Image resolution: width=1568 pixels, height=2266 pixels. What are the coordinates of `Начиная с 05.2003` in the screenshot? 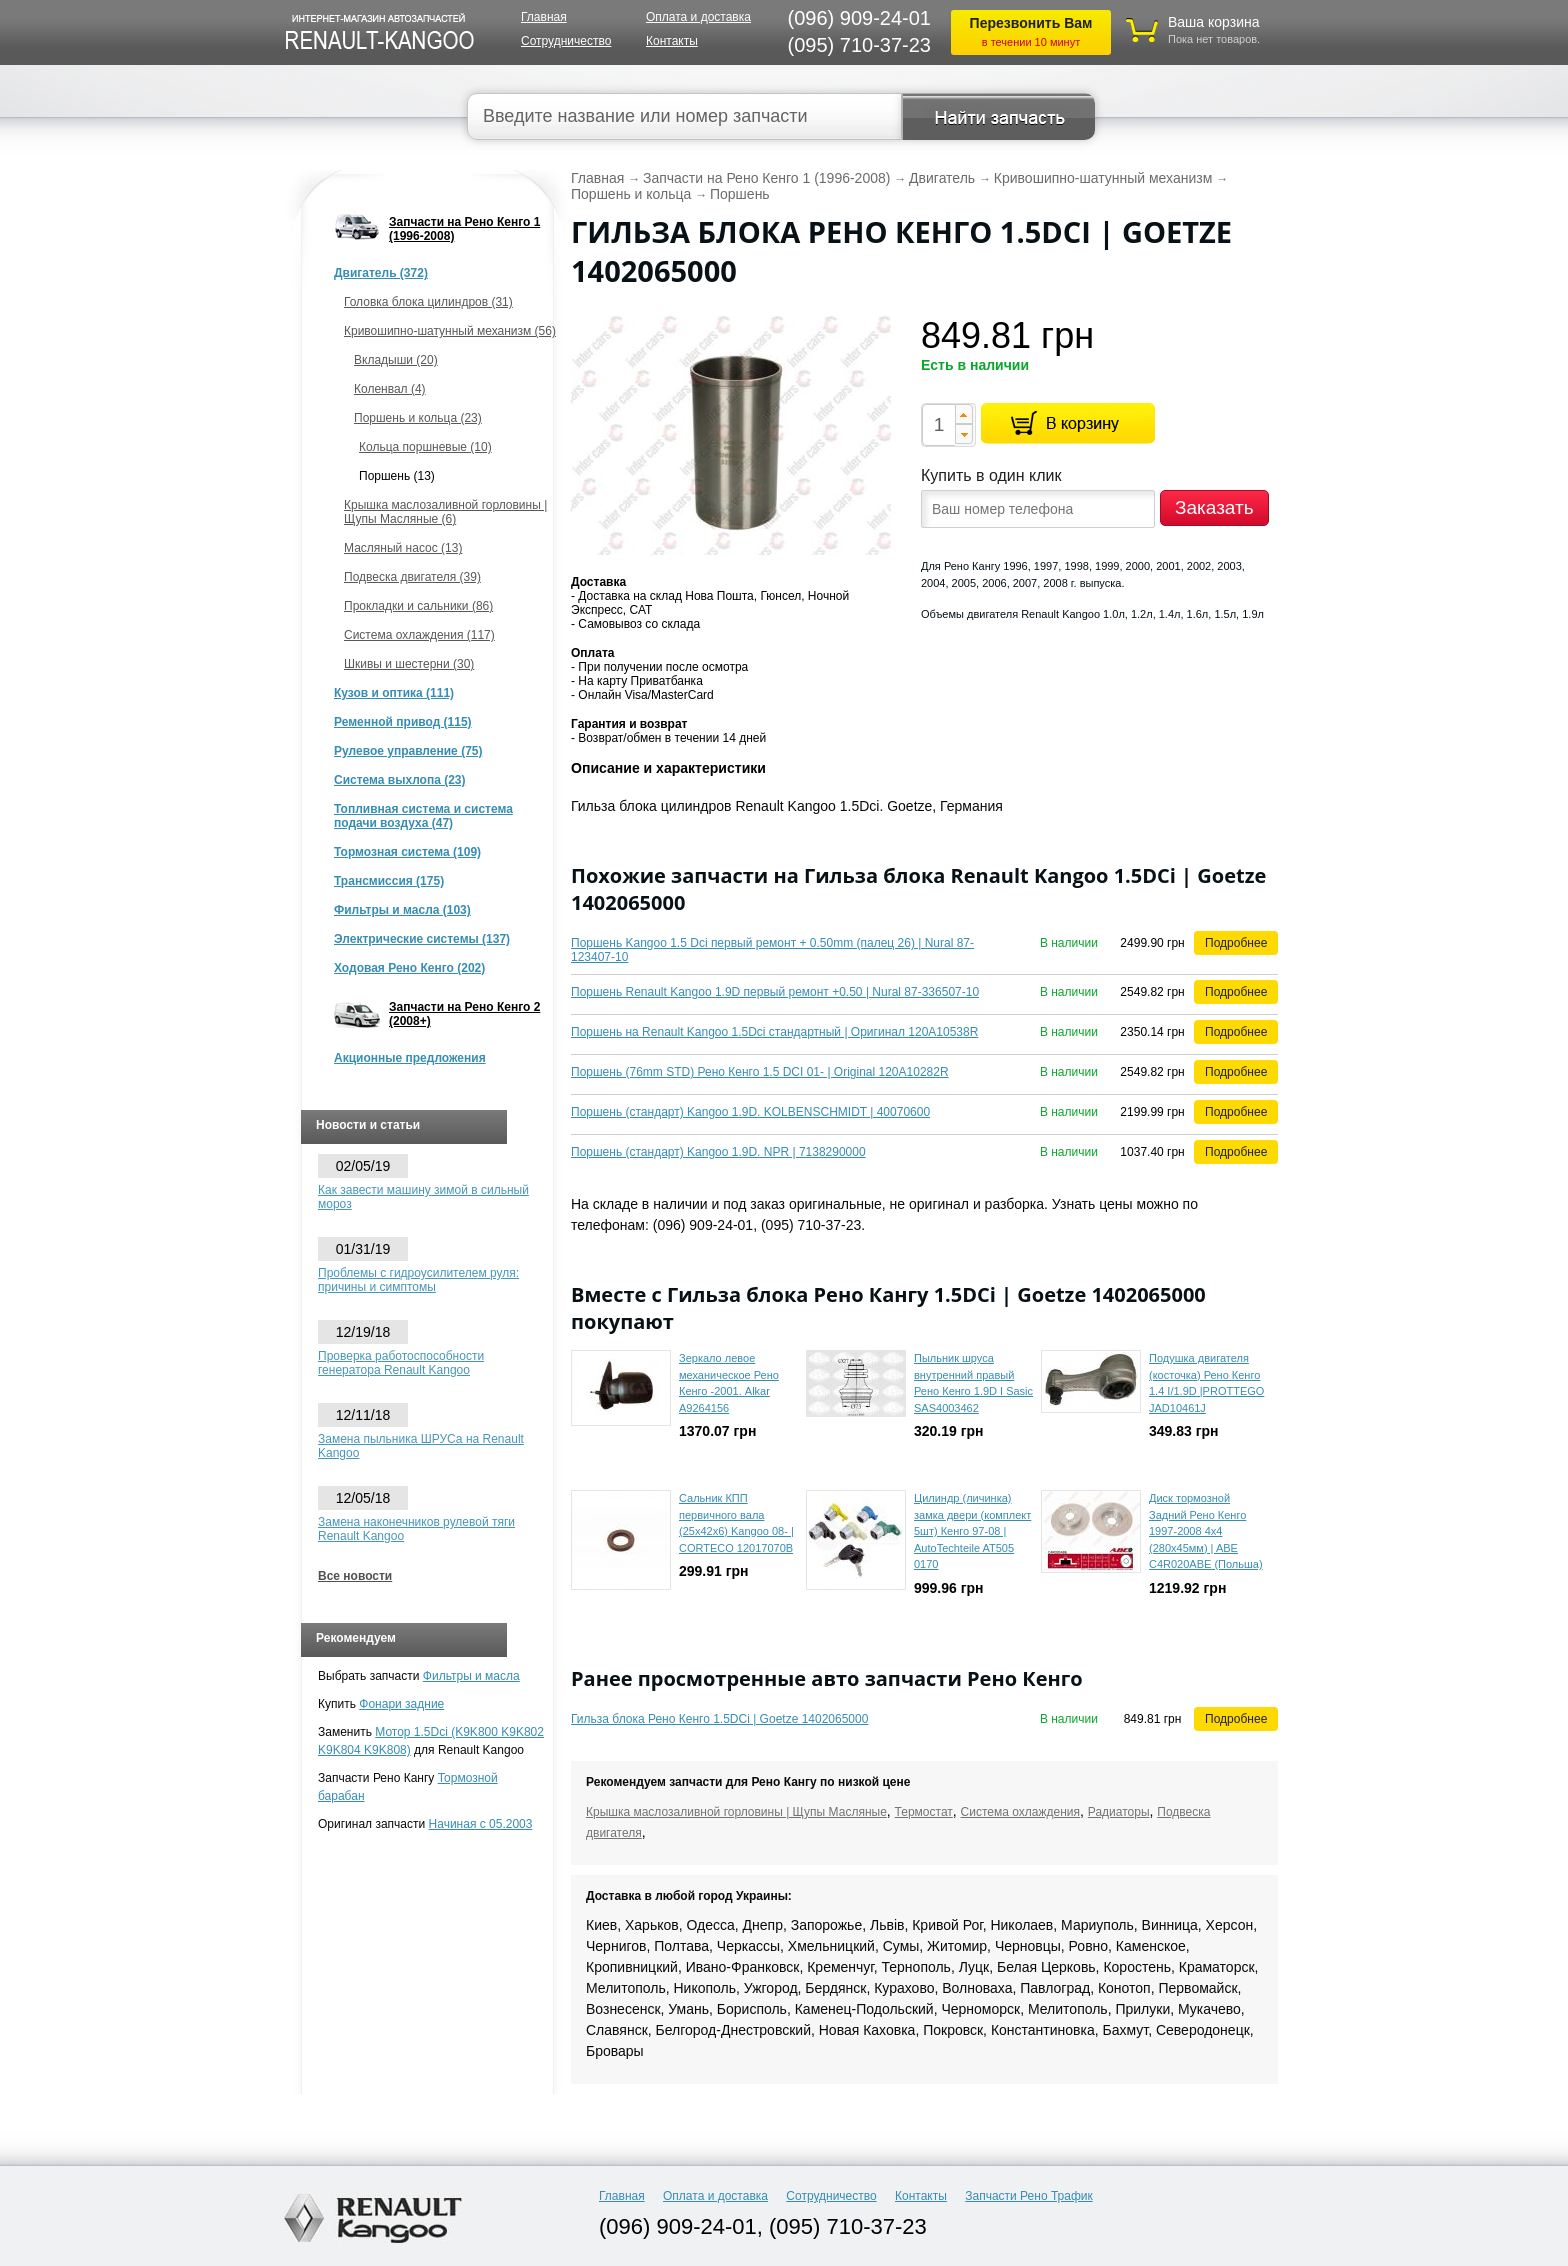 It's located at (481, 1824).